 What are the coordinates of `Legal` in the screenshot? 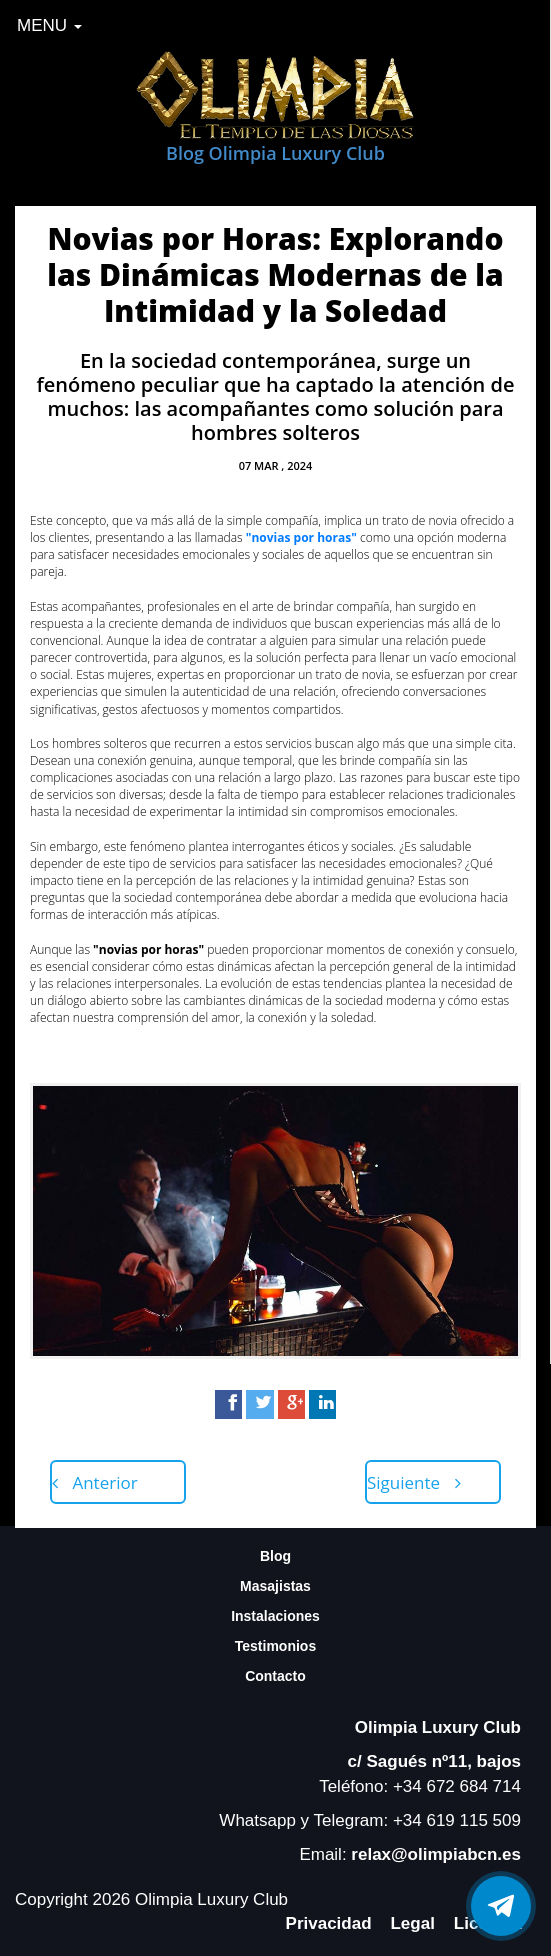 It's located at (412, 1923).